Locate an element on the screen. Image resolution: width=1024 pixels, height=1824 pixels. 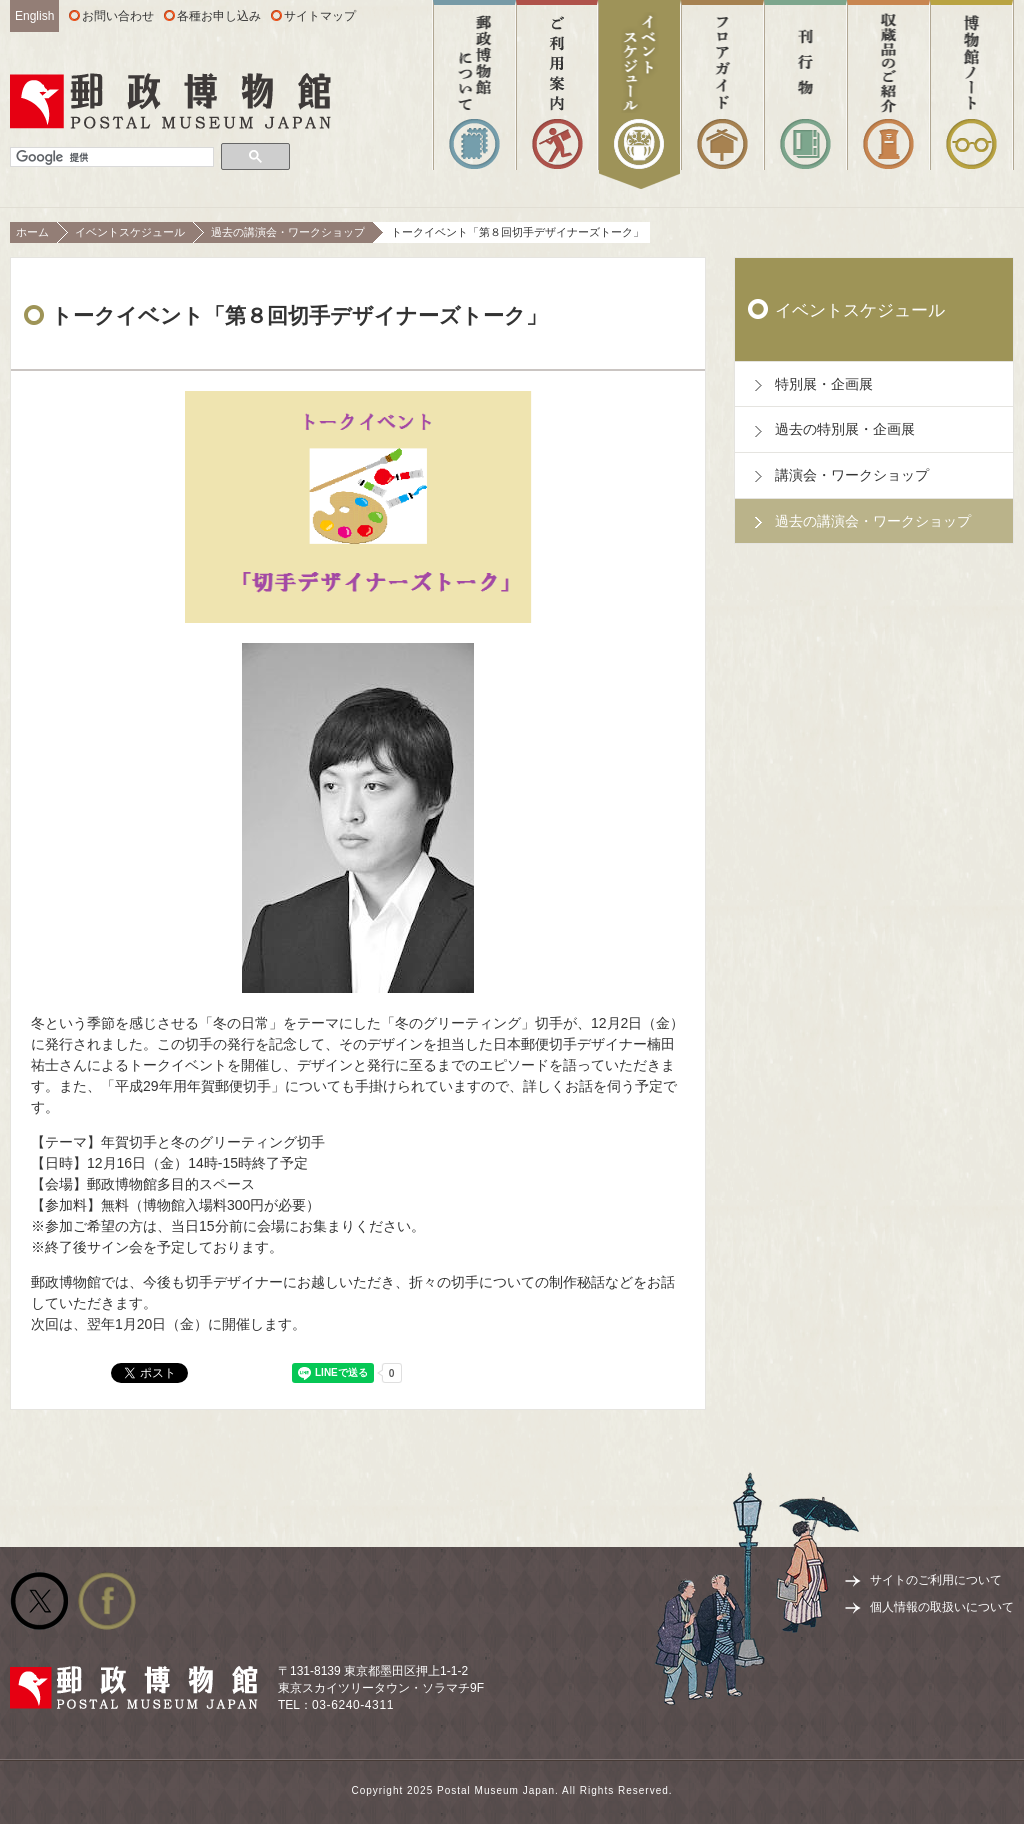
特別展・企画展 is located at coordinates (824, 384).